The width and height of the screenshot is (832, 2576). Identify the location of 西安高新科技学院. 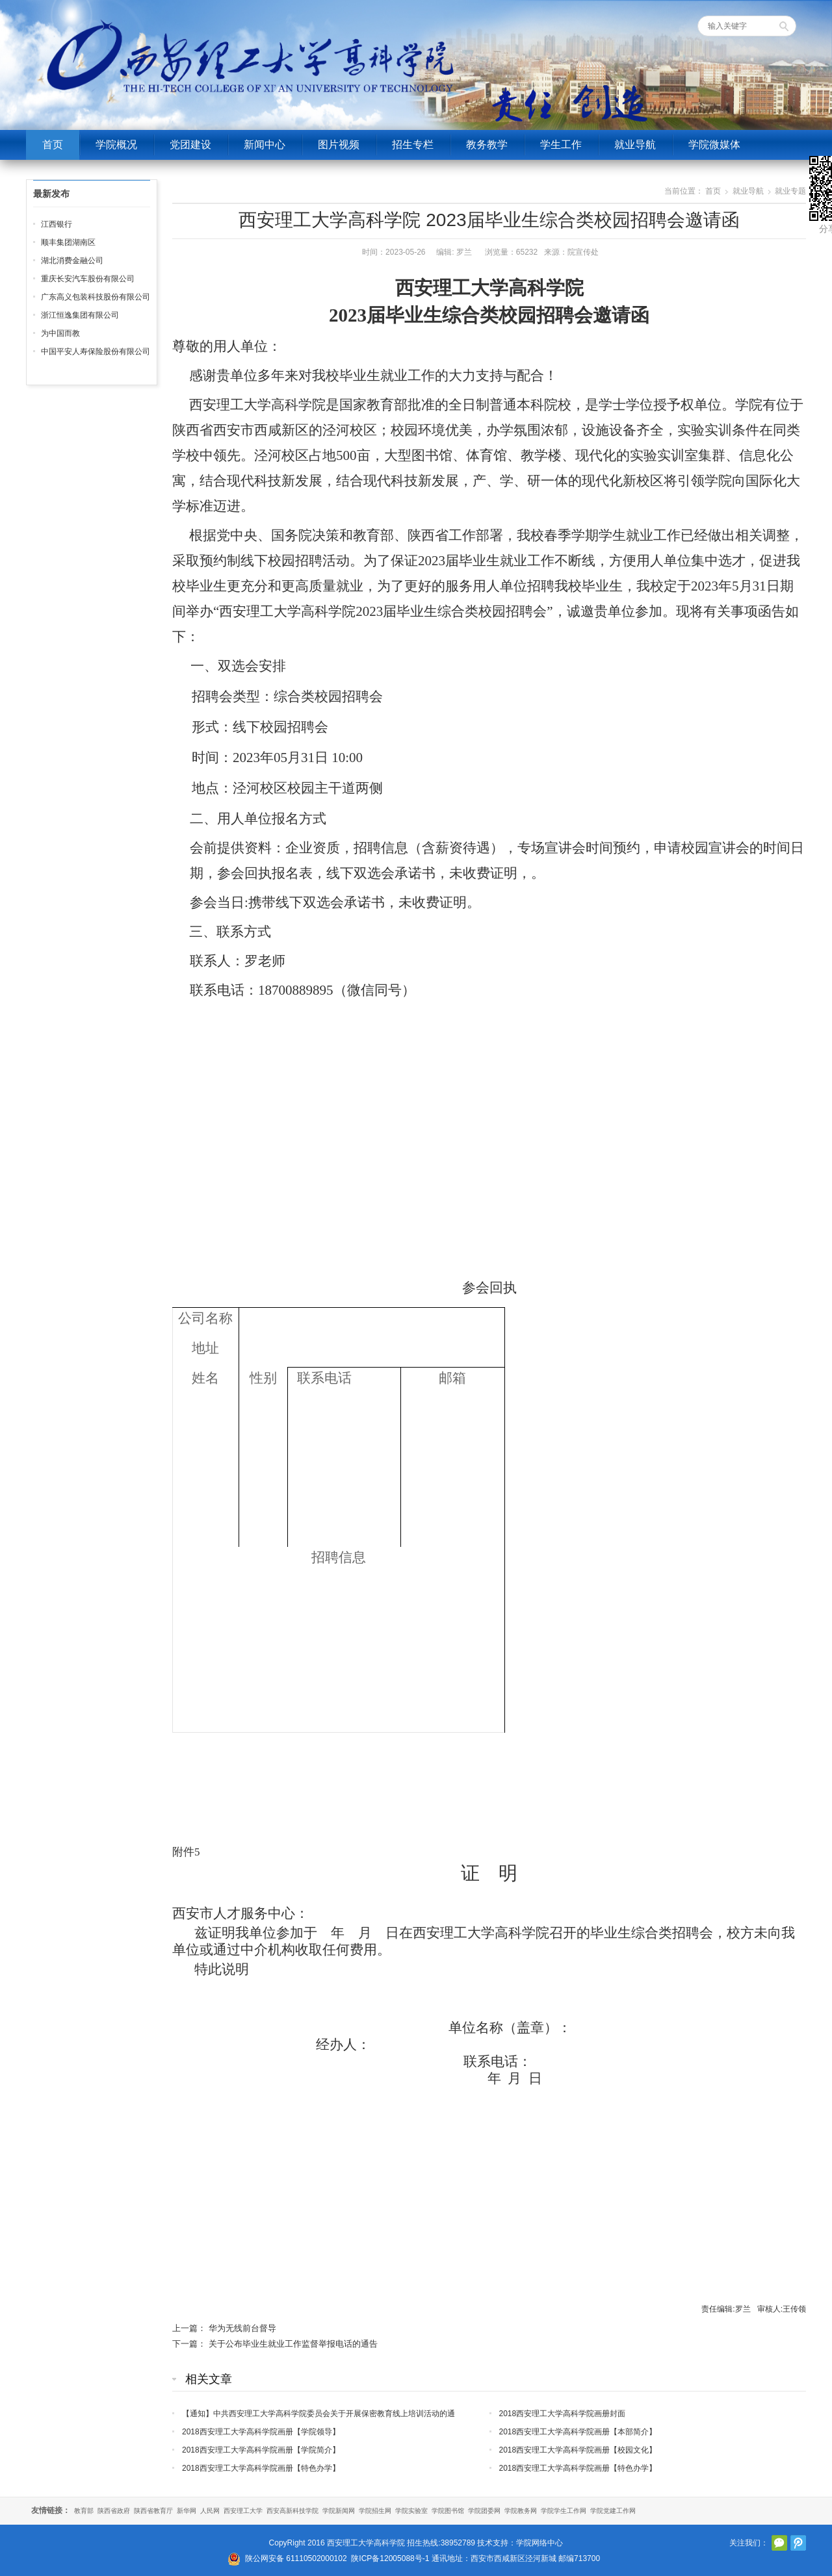
(292, 2510).